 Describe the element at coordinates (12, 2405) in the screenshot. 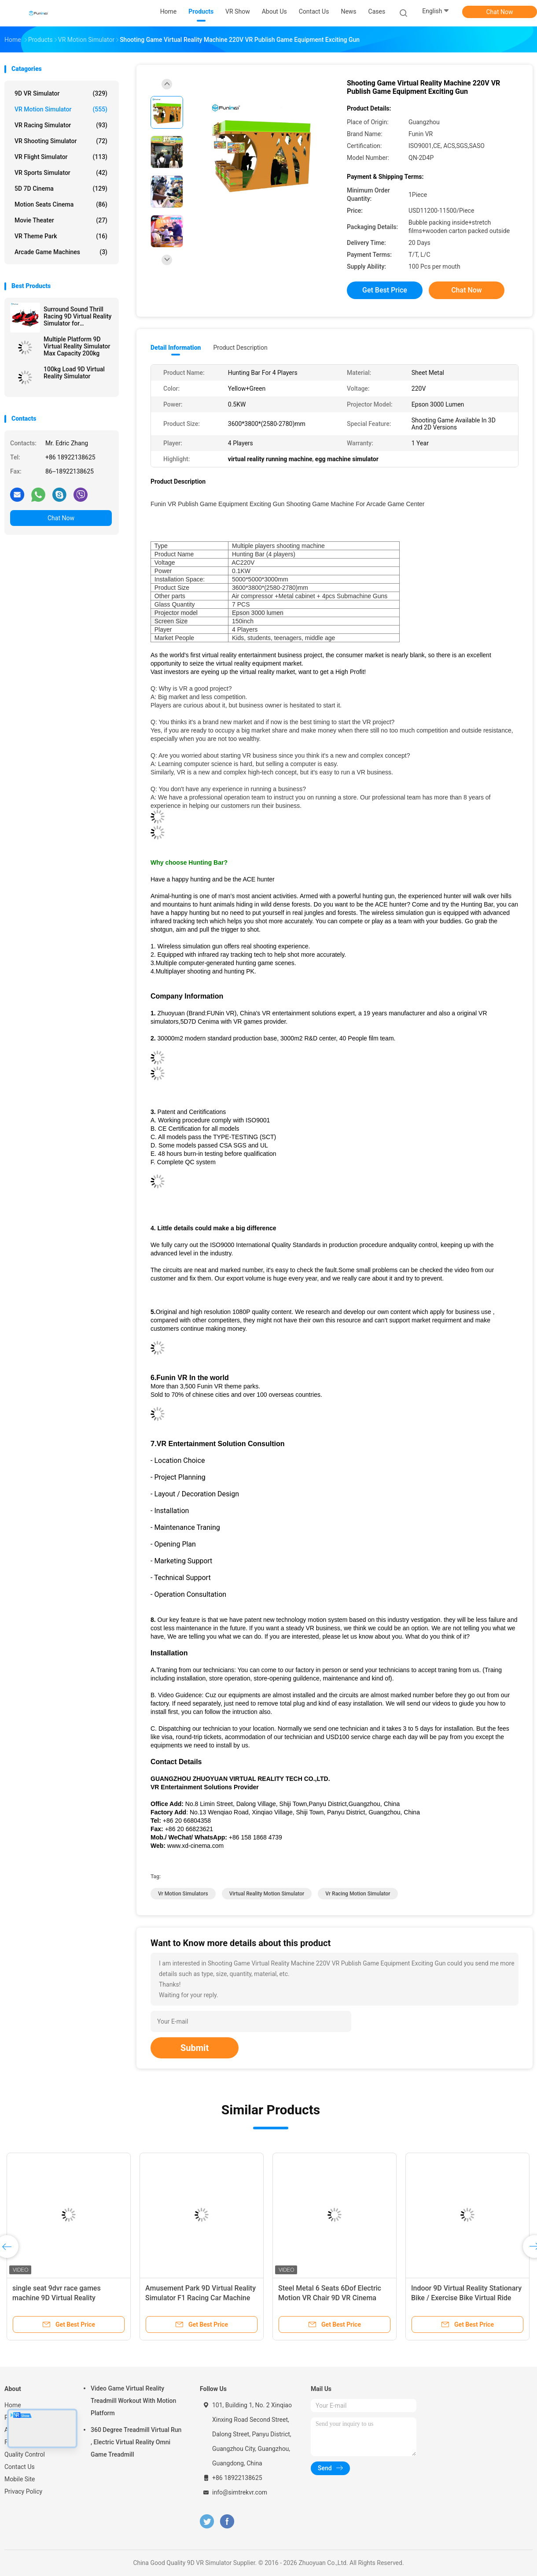

I see `Home` at that location.